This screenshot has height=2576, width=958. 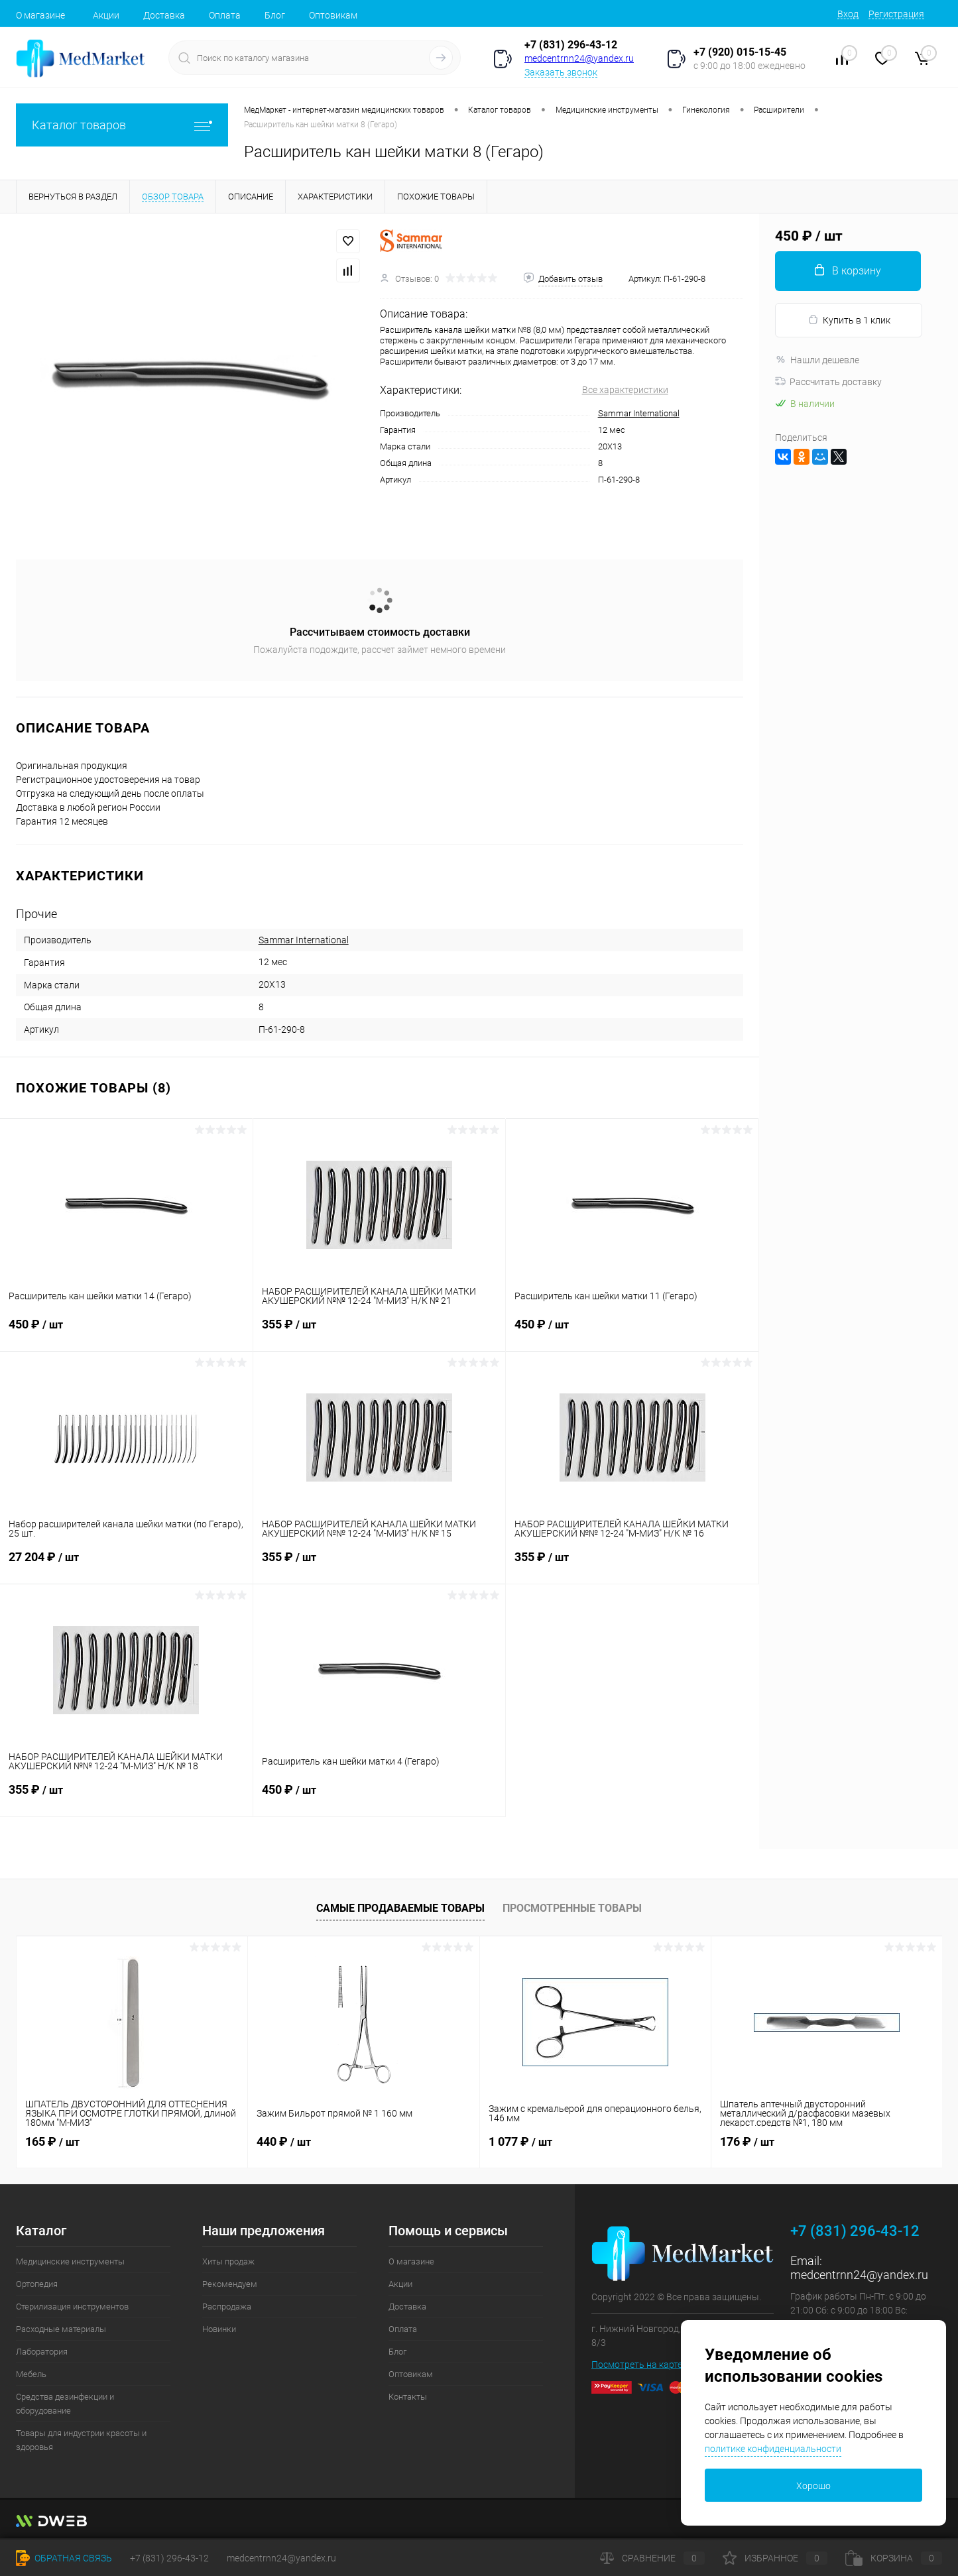 I want to click on Заказать звонок, so click(x=560, y=72).